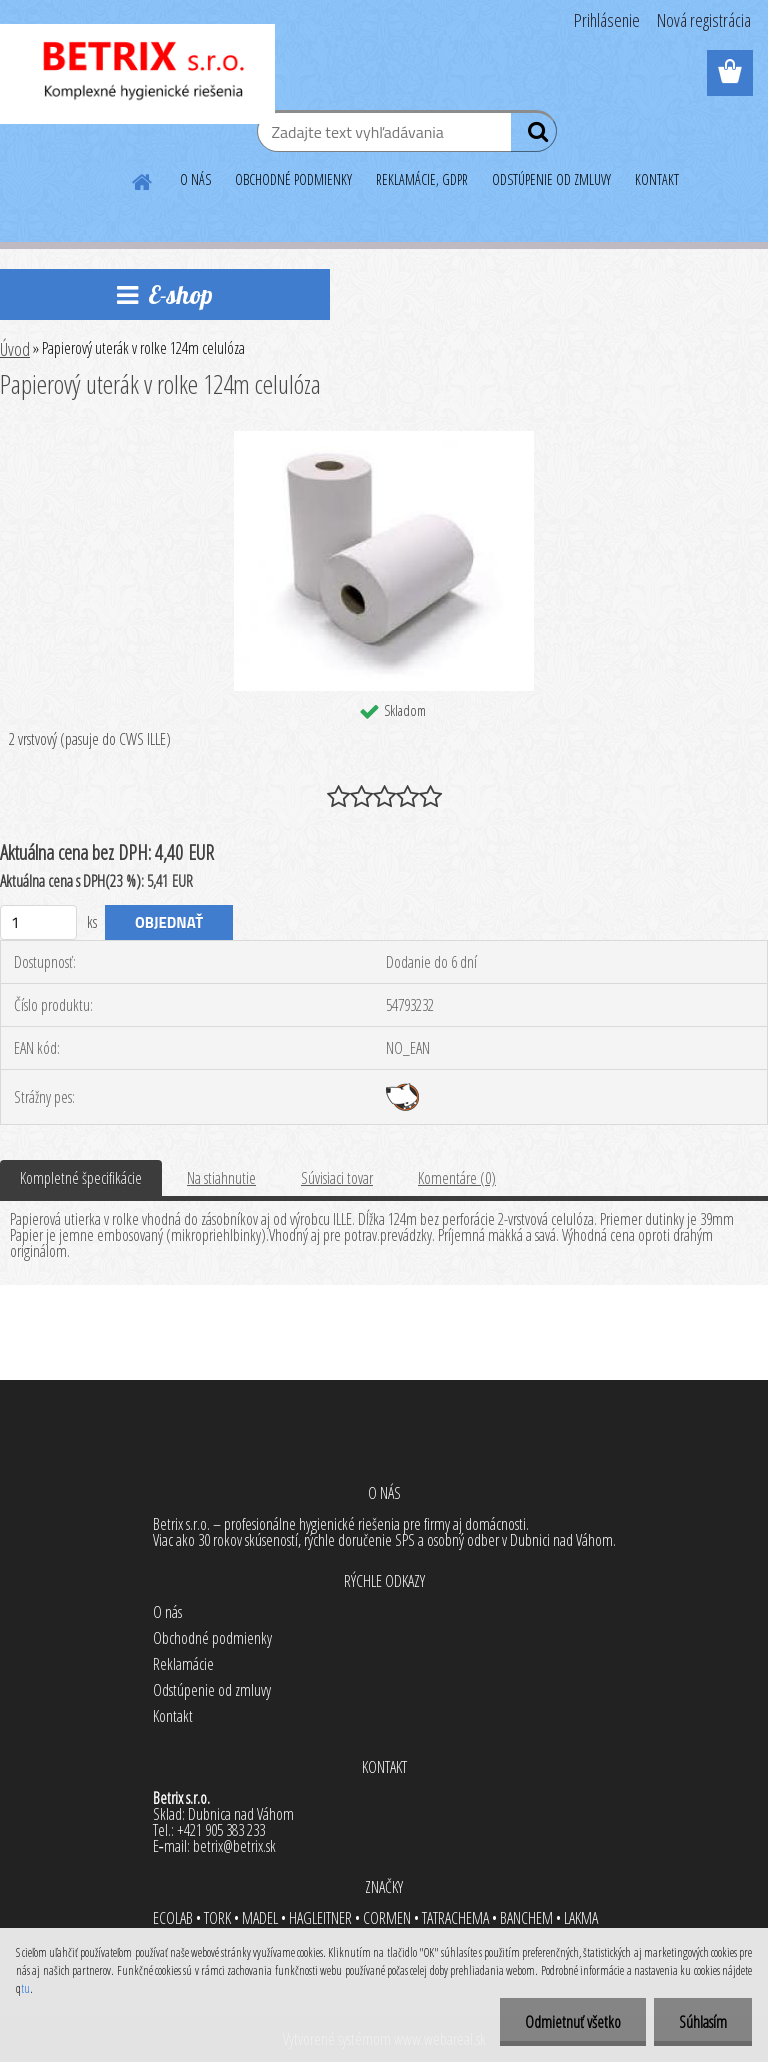 Image resolution: width=768 pixels, height=2062 pixels. Describe the element at coordinates (384, 439) in the screenshot. I see `[Papierový uterák v rolke 124m celulóza]` at that location.